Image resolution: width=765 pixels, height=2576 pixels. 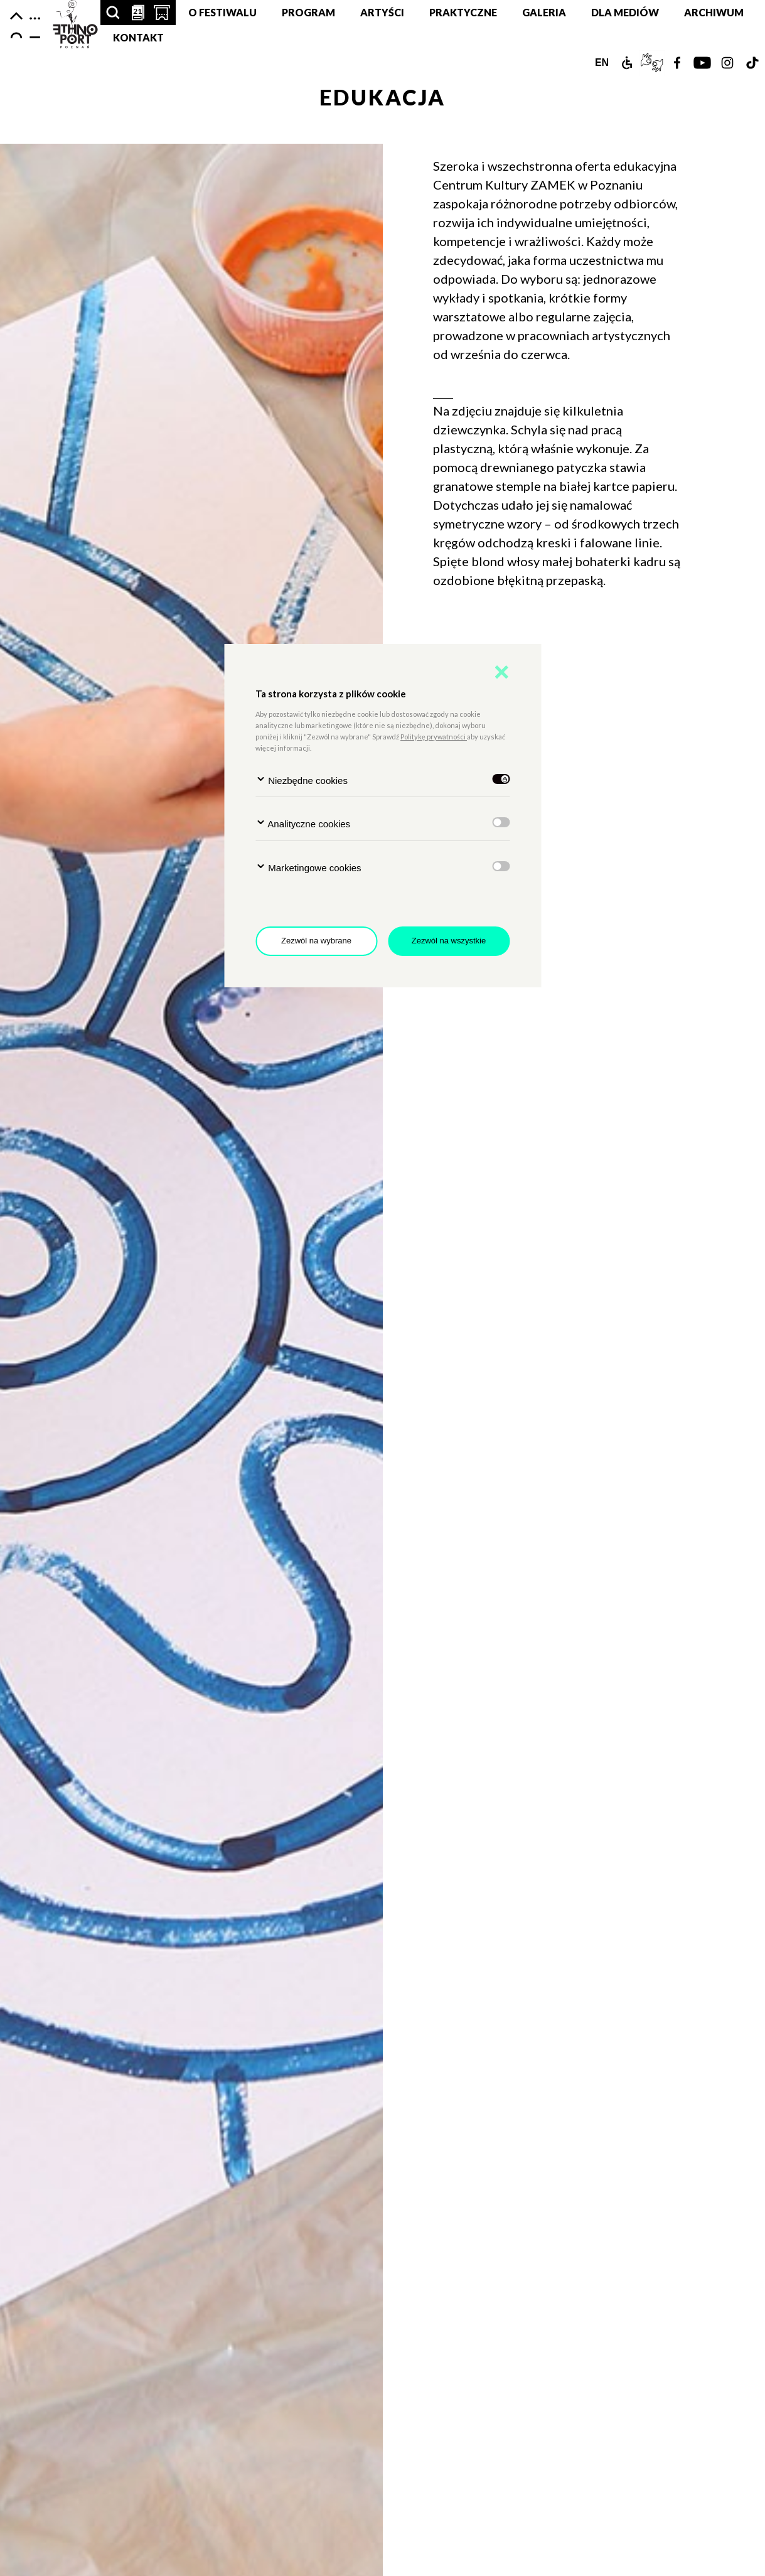 What do you see at coordinates (382, 12) in the screenshot?
I see `Artyści` at bounding box center [382, 12].